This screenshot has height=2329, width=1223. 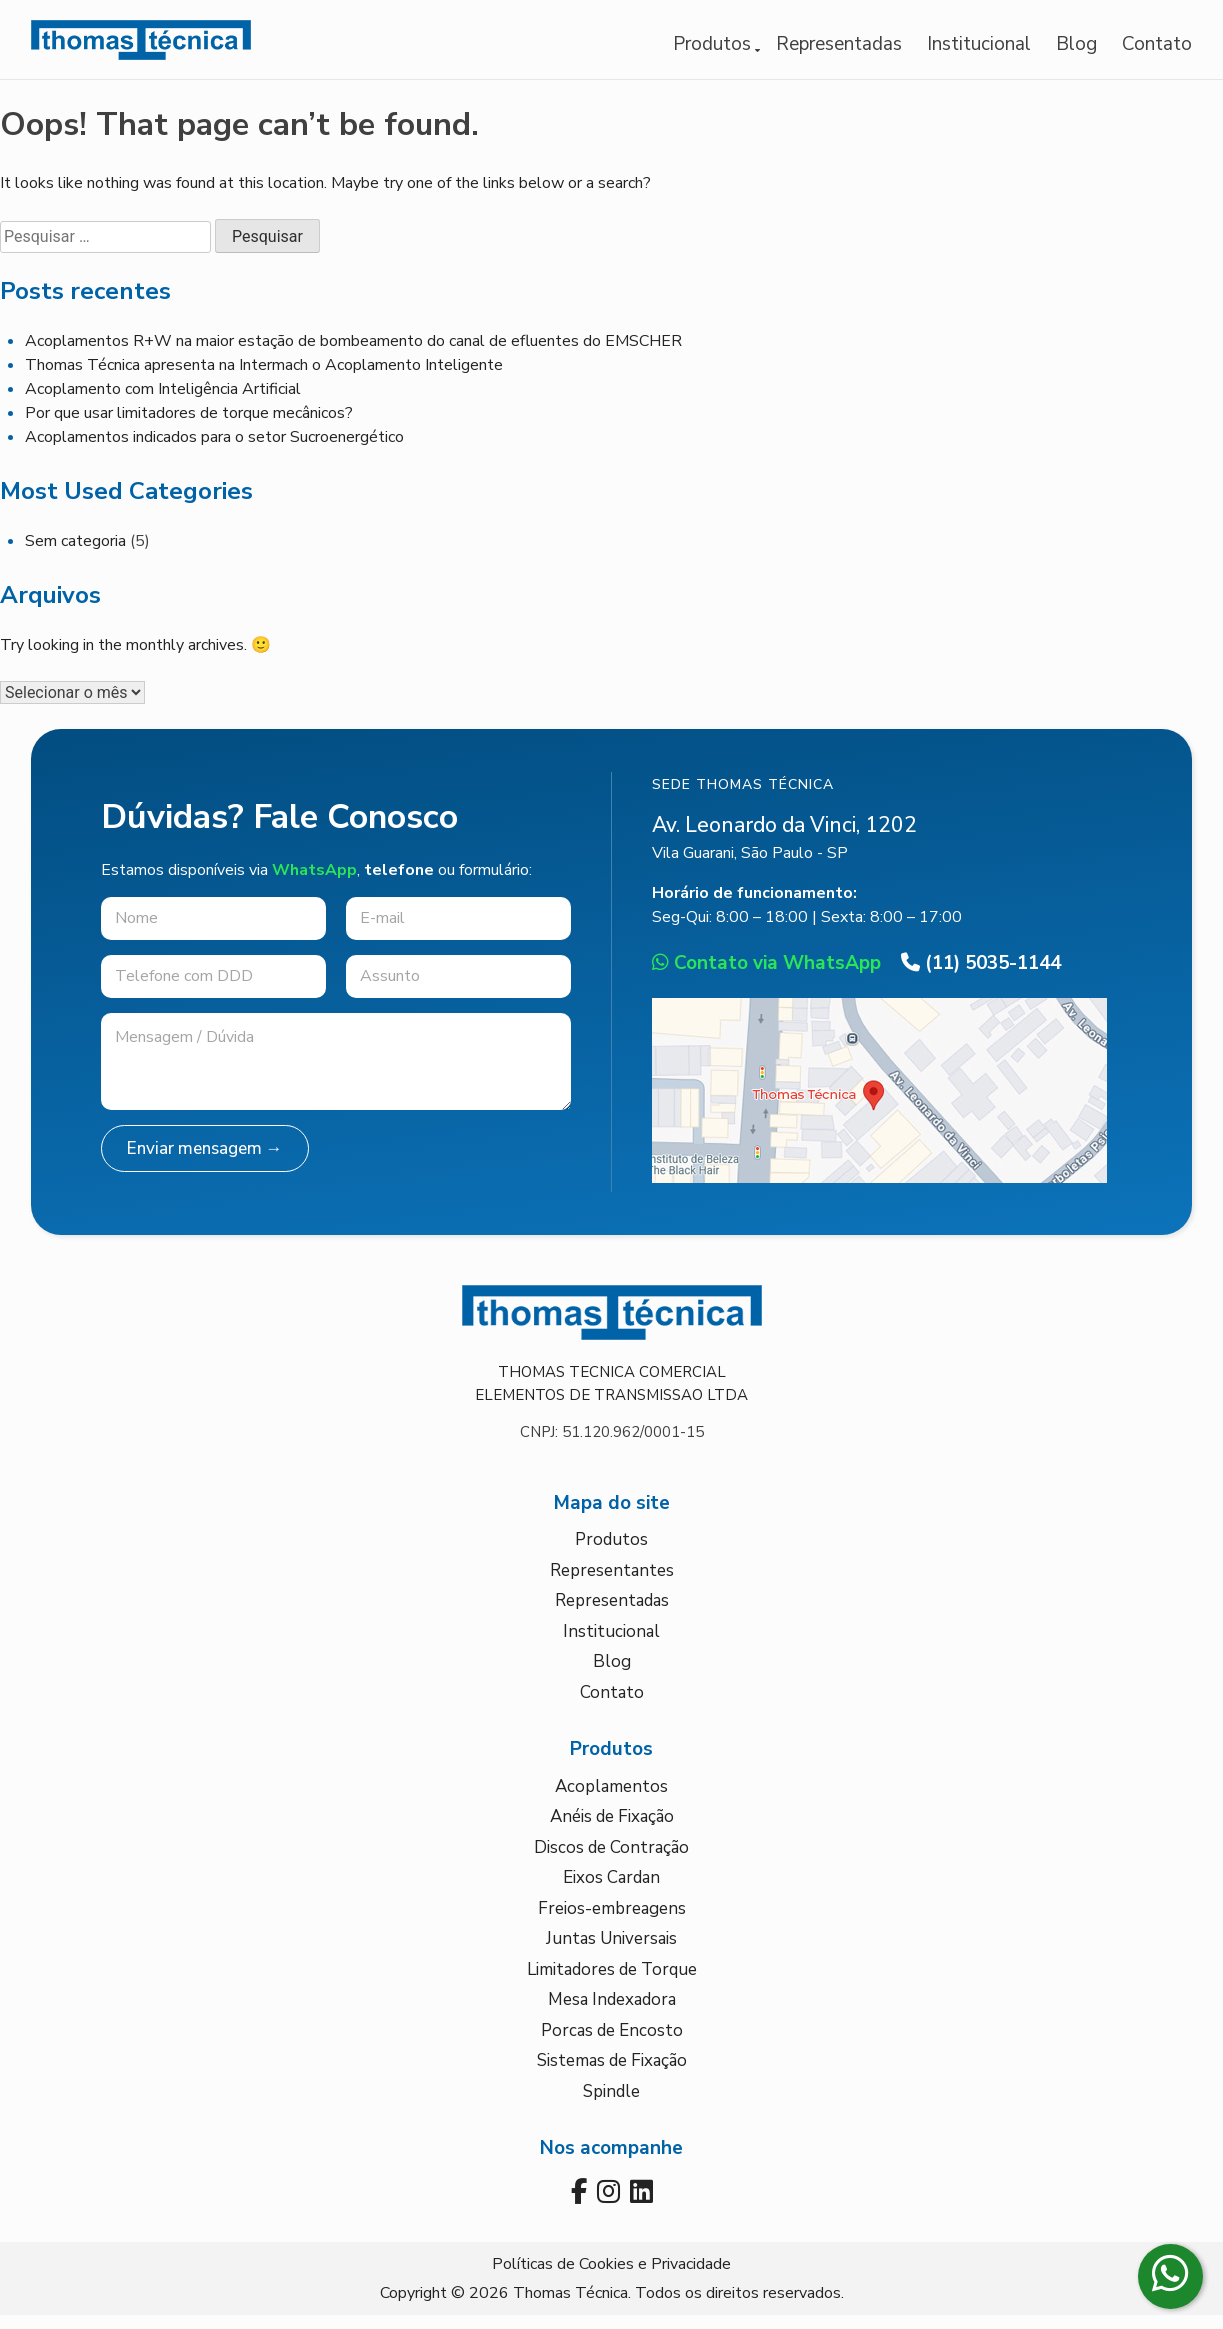 What do you see at coordinates (1157, 50) in the screenshot?
I see `Contato` at bounding box center [1157, 50].